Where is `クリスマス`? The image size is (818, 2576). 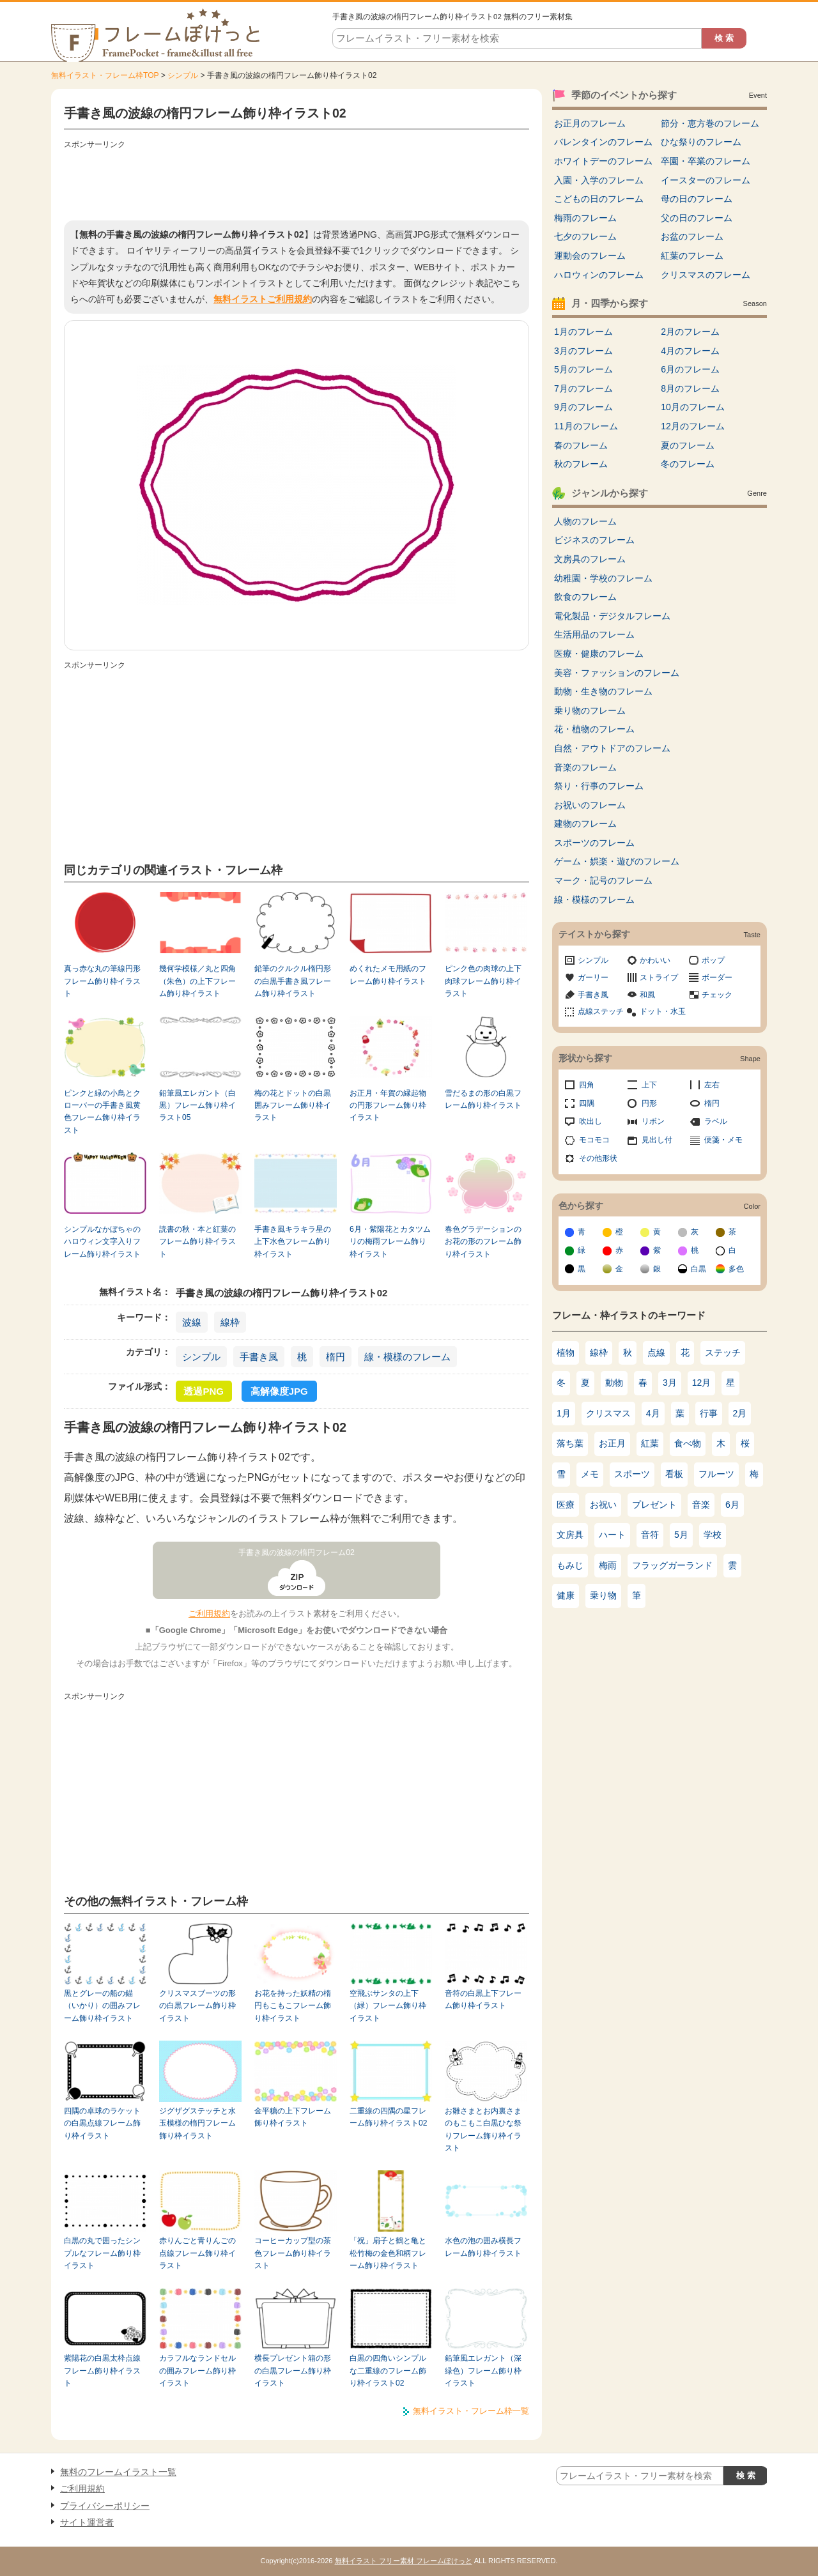 クリスマス is located at coordinates (608, 1413).